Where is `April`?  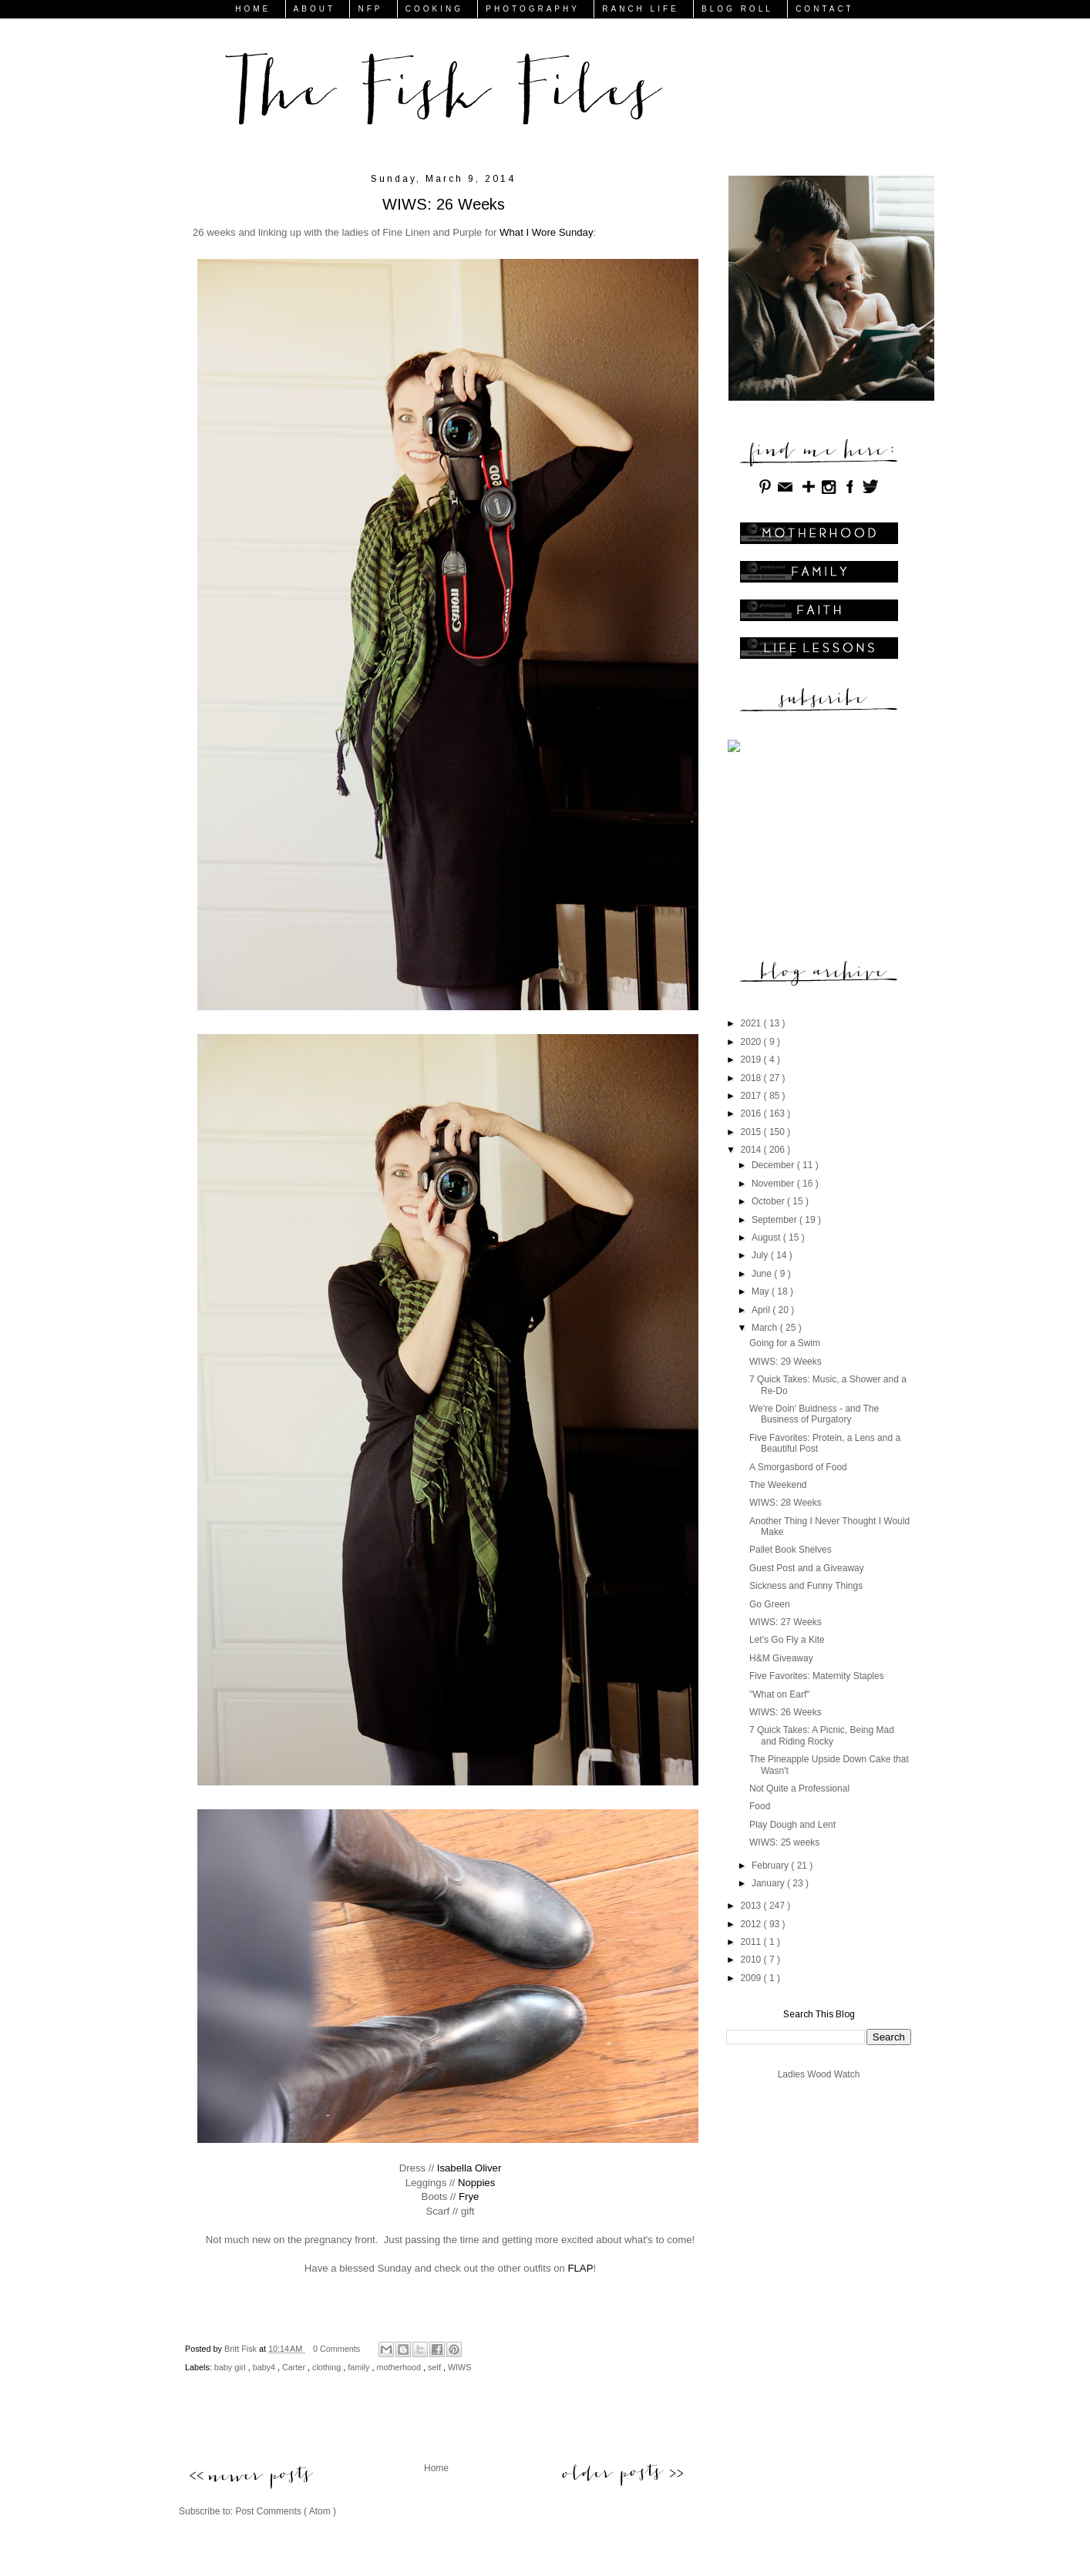
April is located at coordinates (762, 1310).